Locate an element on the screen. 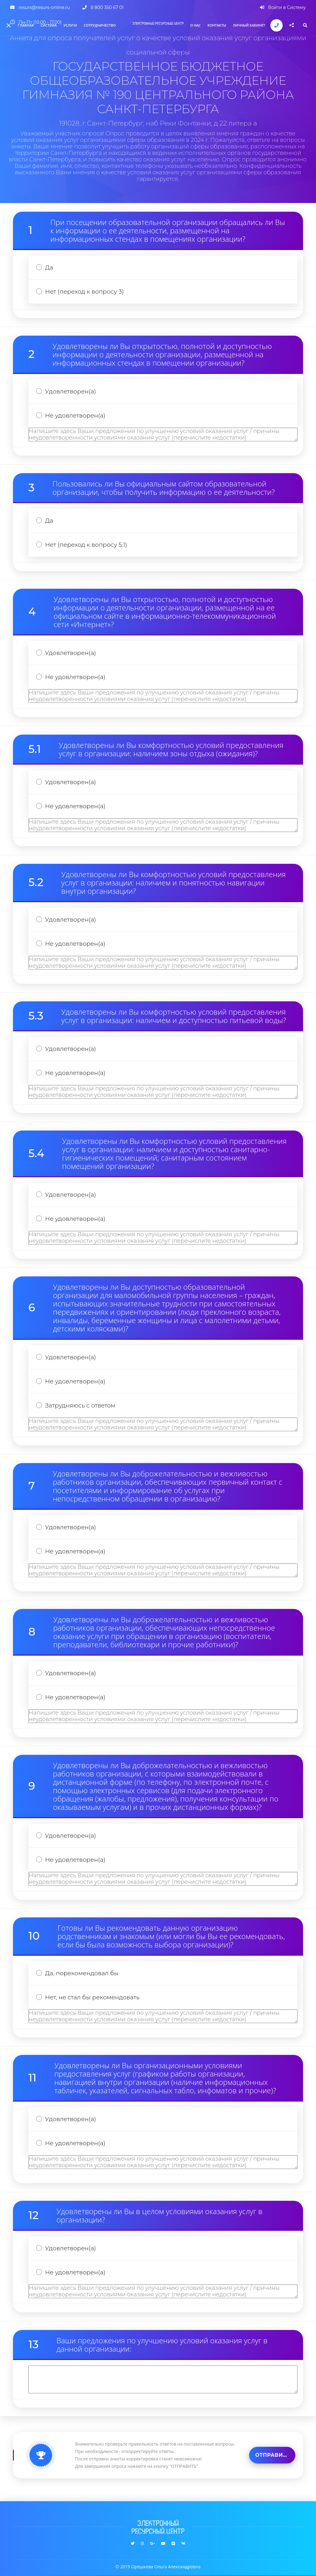 This screenshot has height=2576, width=316. Не удовлетворен(а) is located at coordinates (75, 415).